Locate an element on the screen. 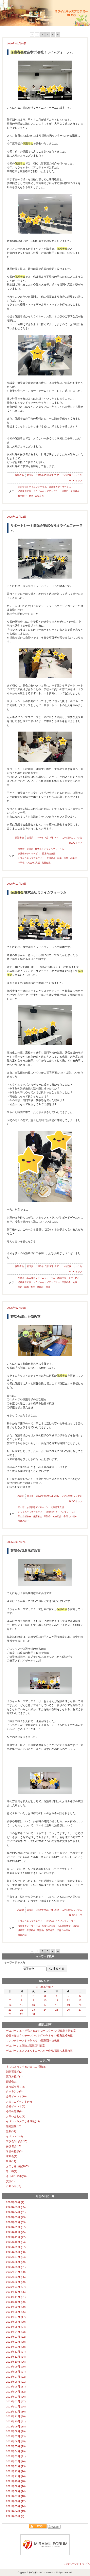 The width and height of the screenshot is (90, 2576). 2024年11月 (31) is located at coordinates (16, 2296).